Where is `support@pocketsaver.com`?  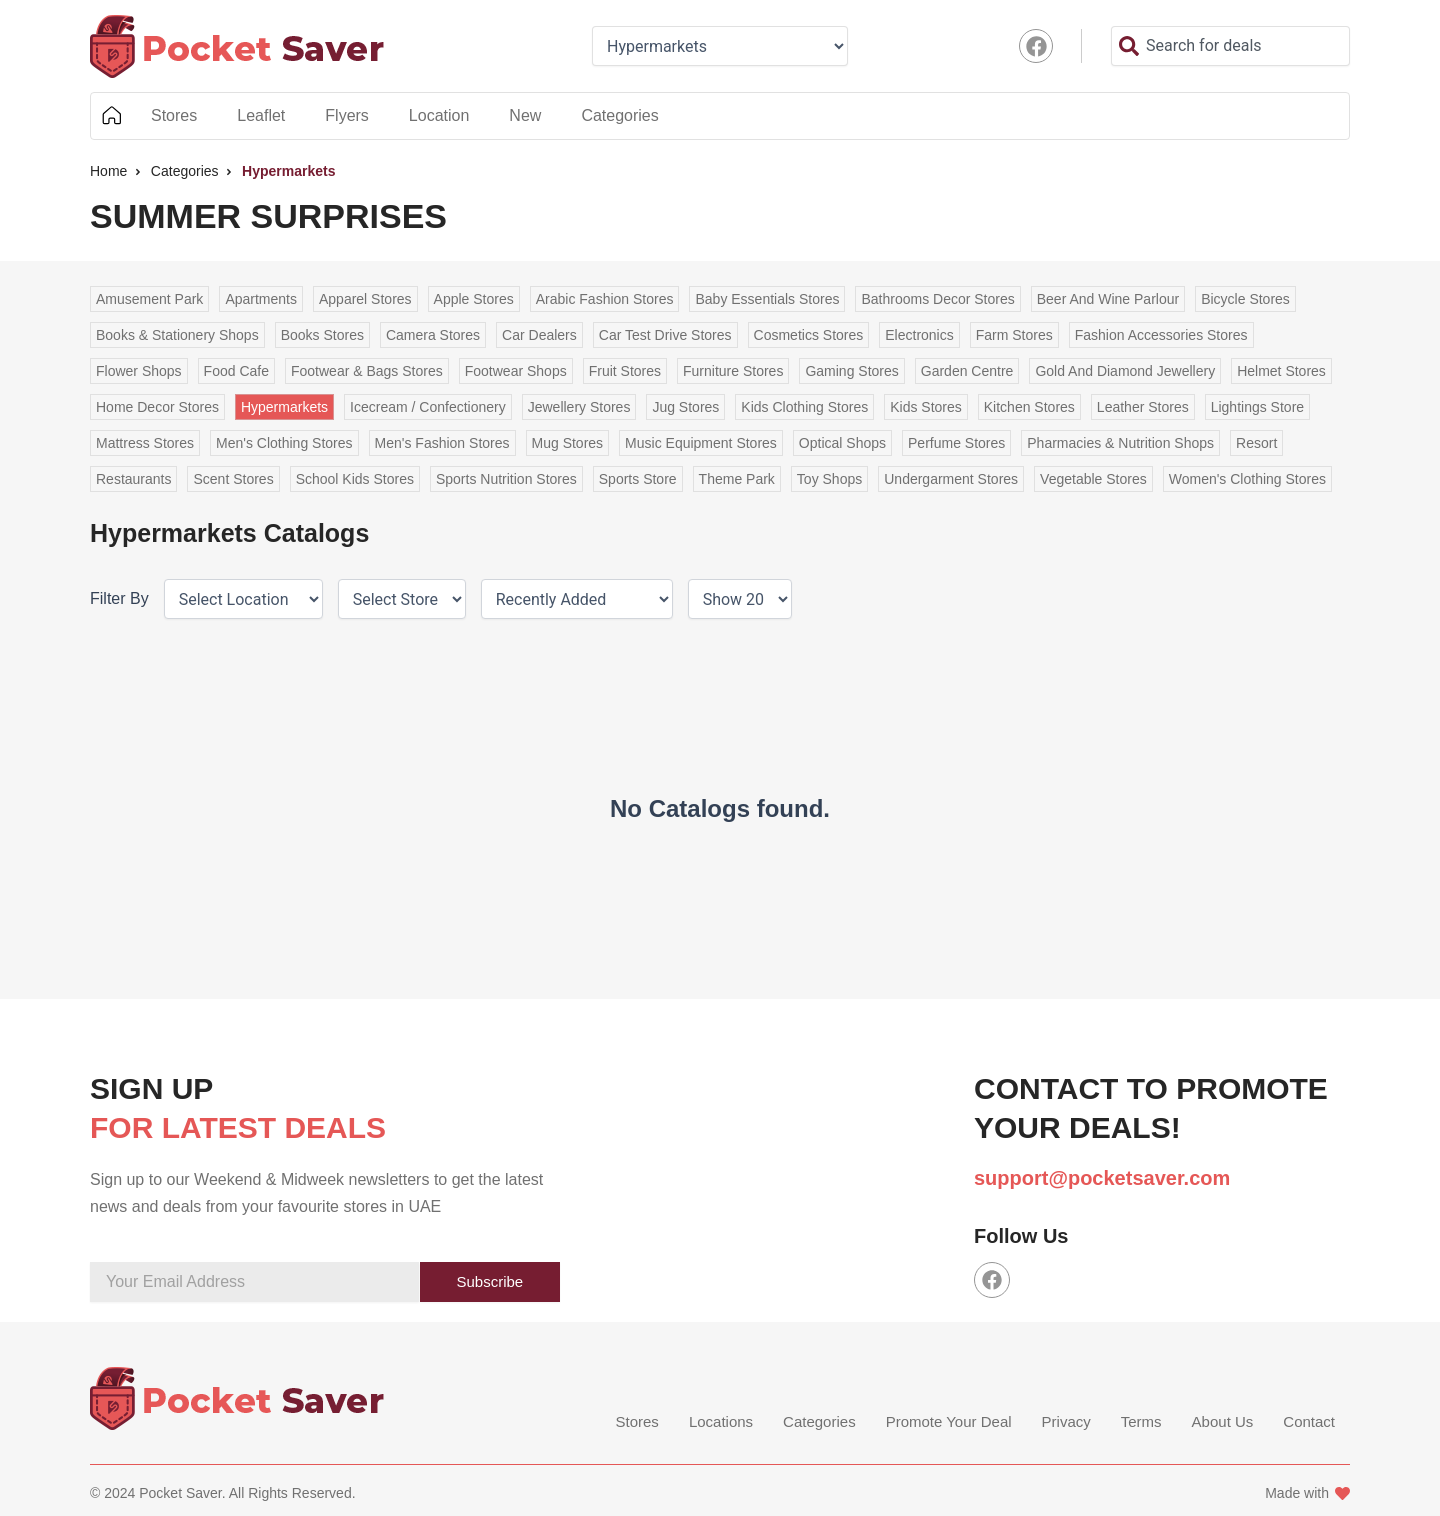 support@pocketsaver.com is located at coordinates (1102, 1178).